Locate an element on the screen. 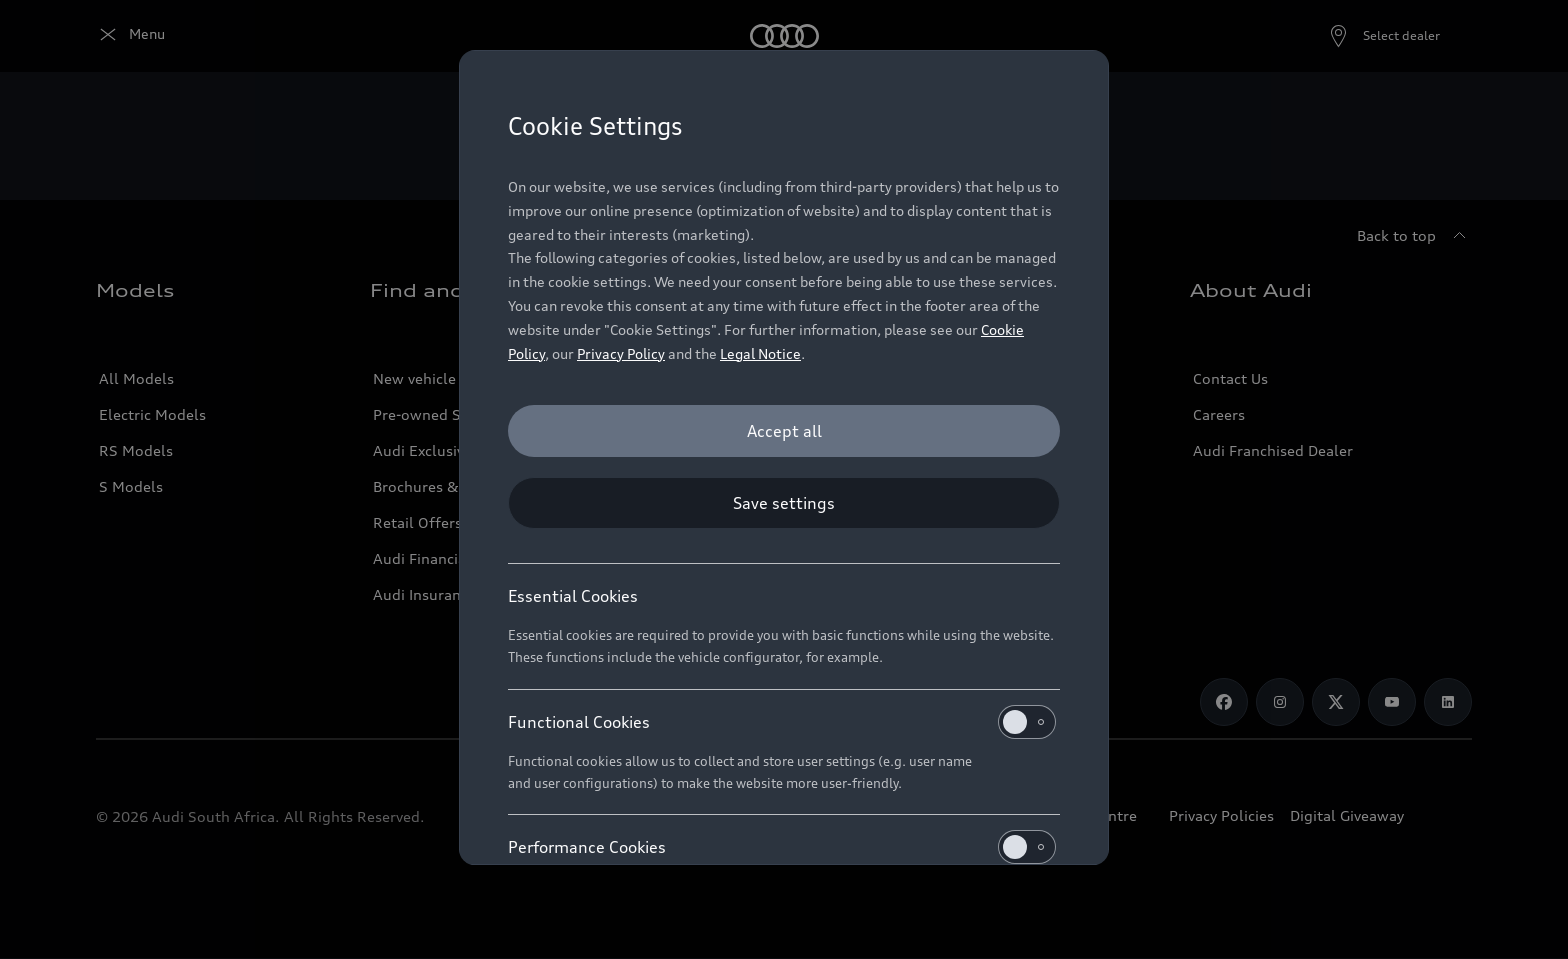 The image size is (1568, 959). Legal Notice is located at coordinates (760, 353).